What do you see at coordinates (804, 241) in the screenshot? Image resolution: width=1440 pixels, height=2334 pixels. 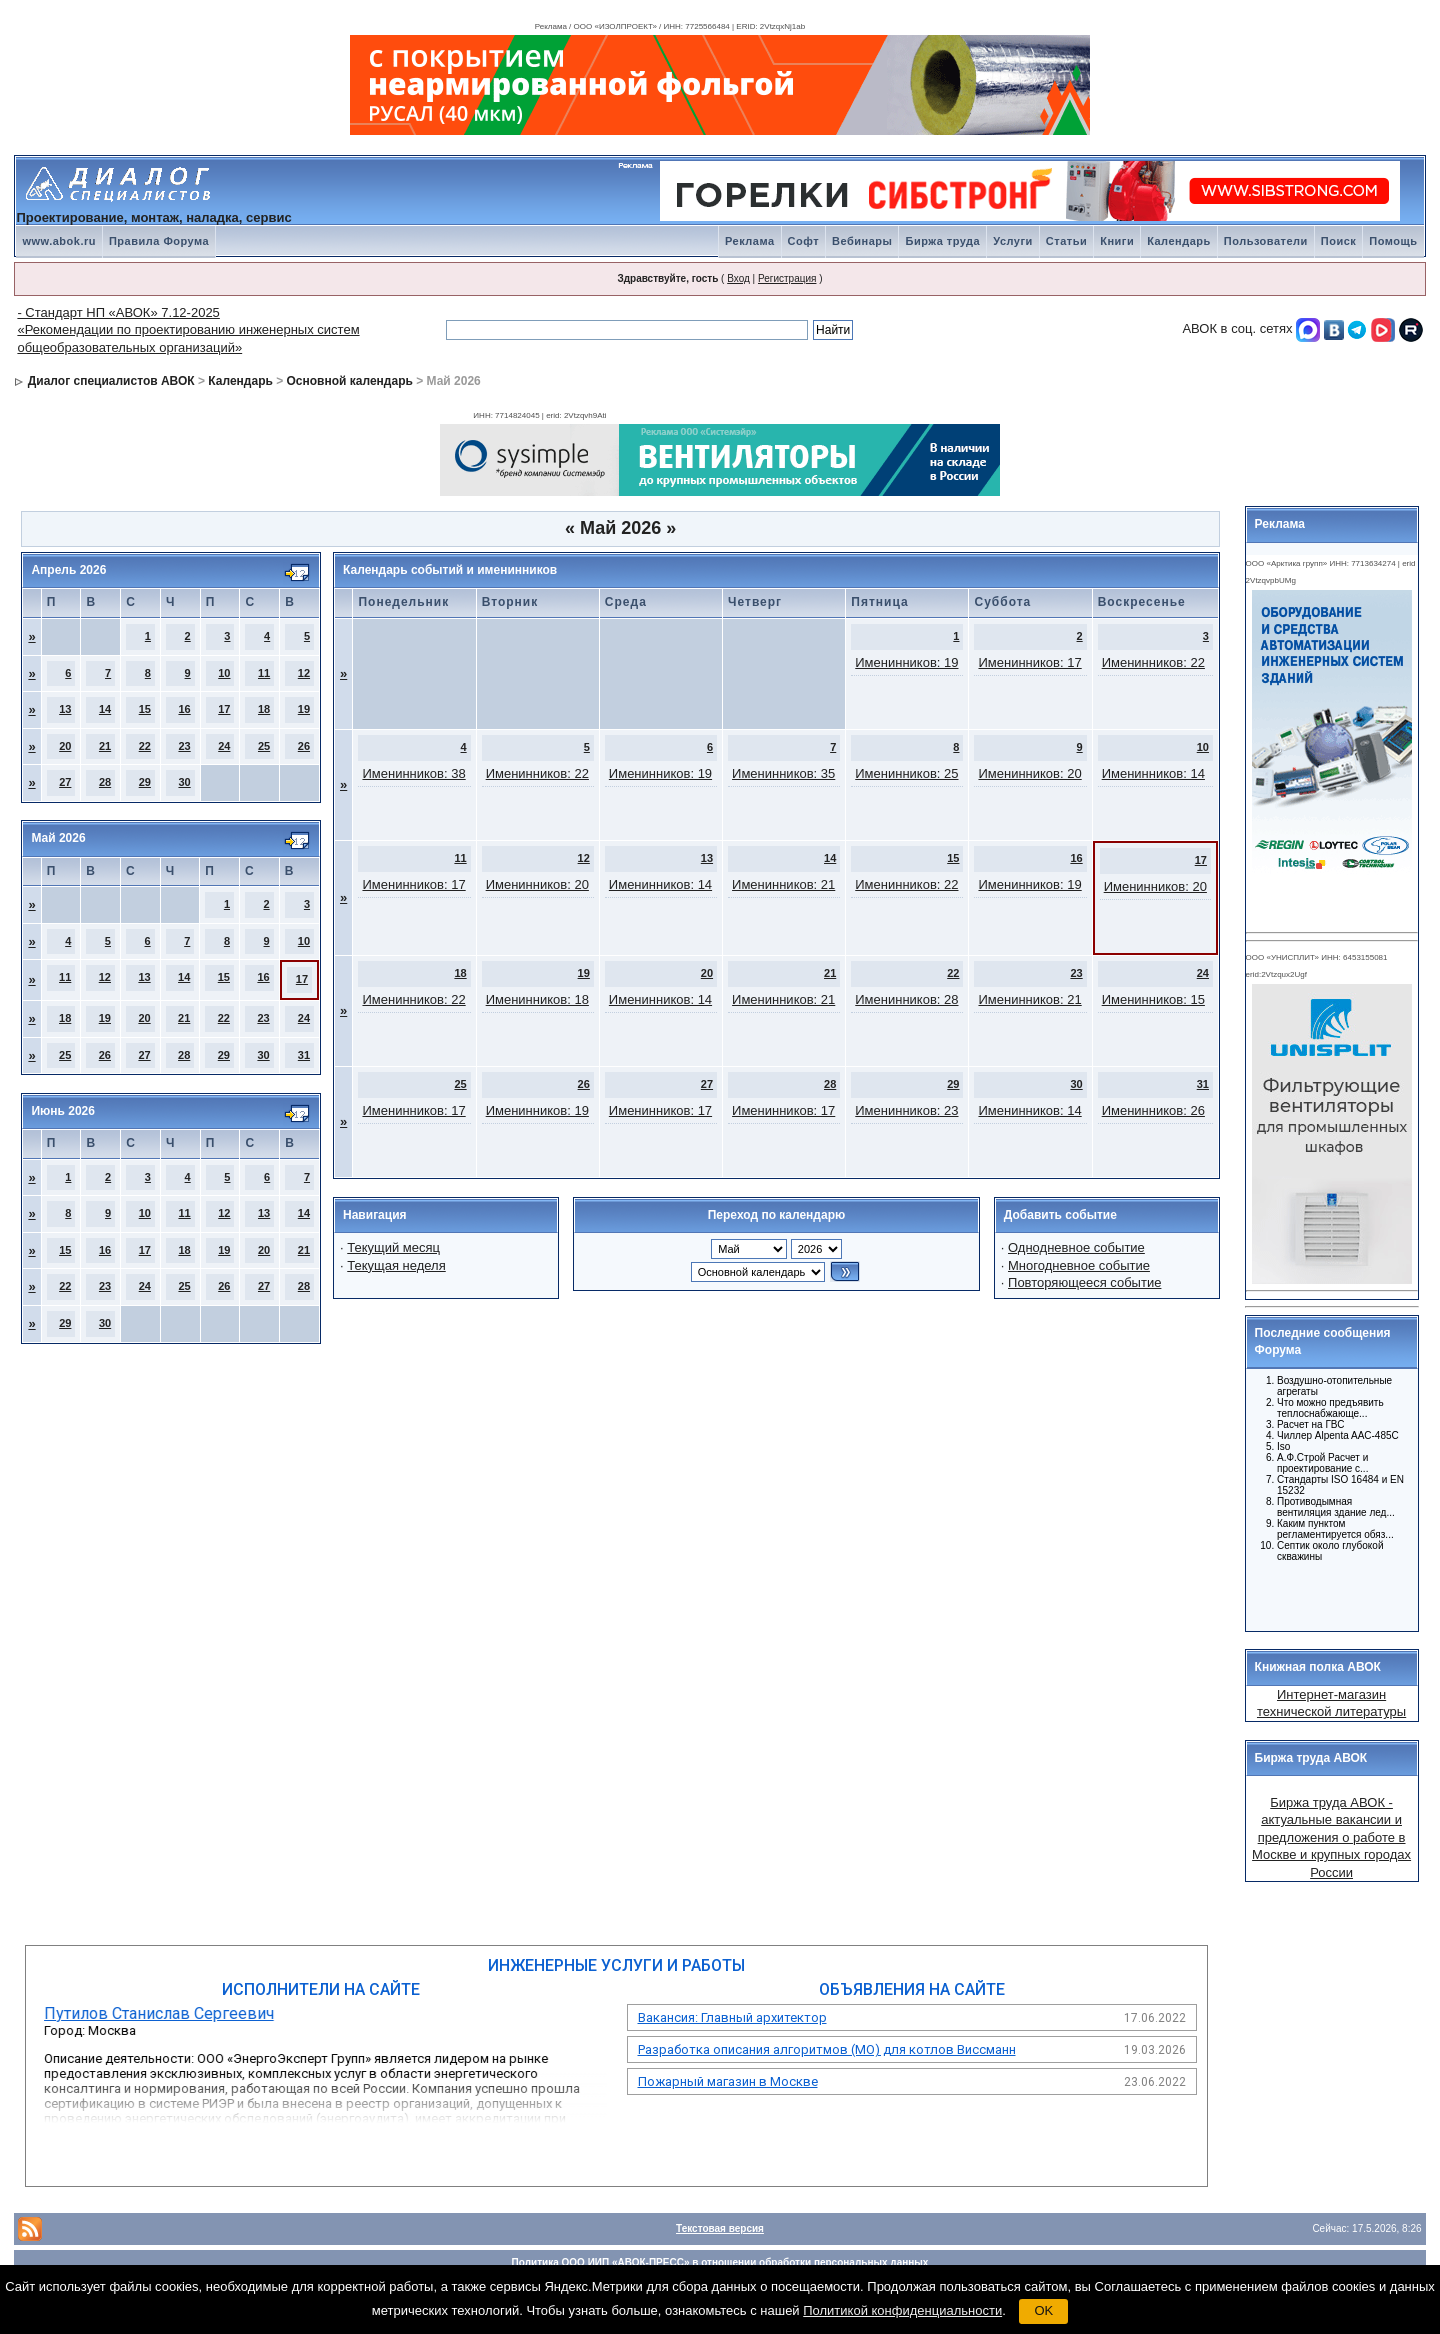 I see `Софт` at bounding box center [804, 241].